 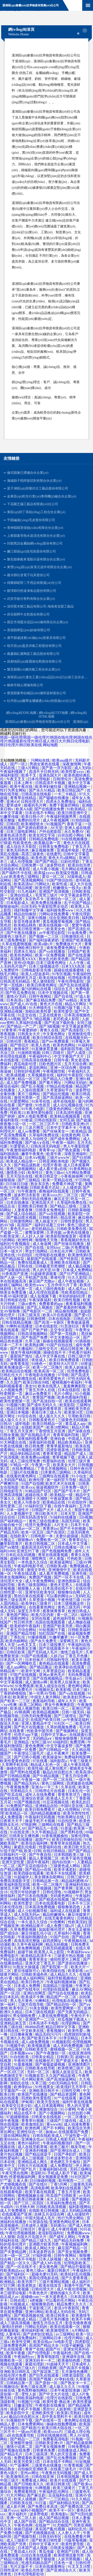 I want to click on 日本在线不卡网站, so click(x=40, y=813).